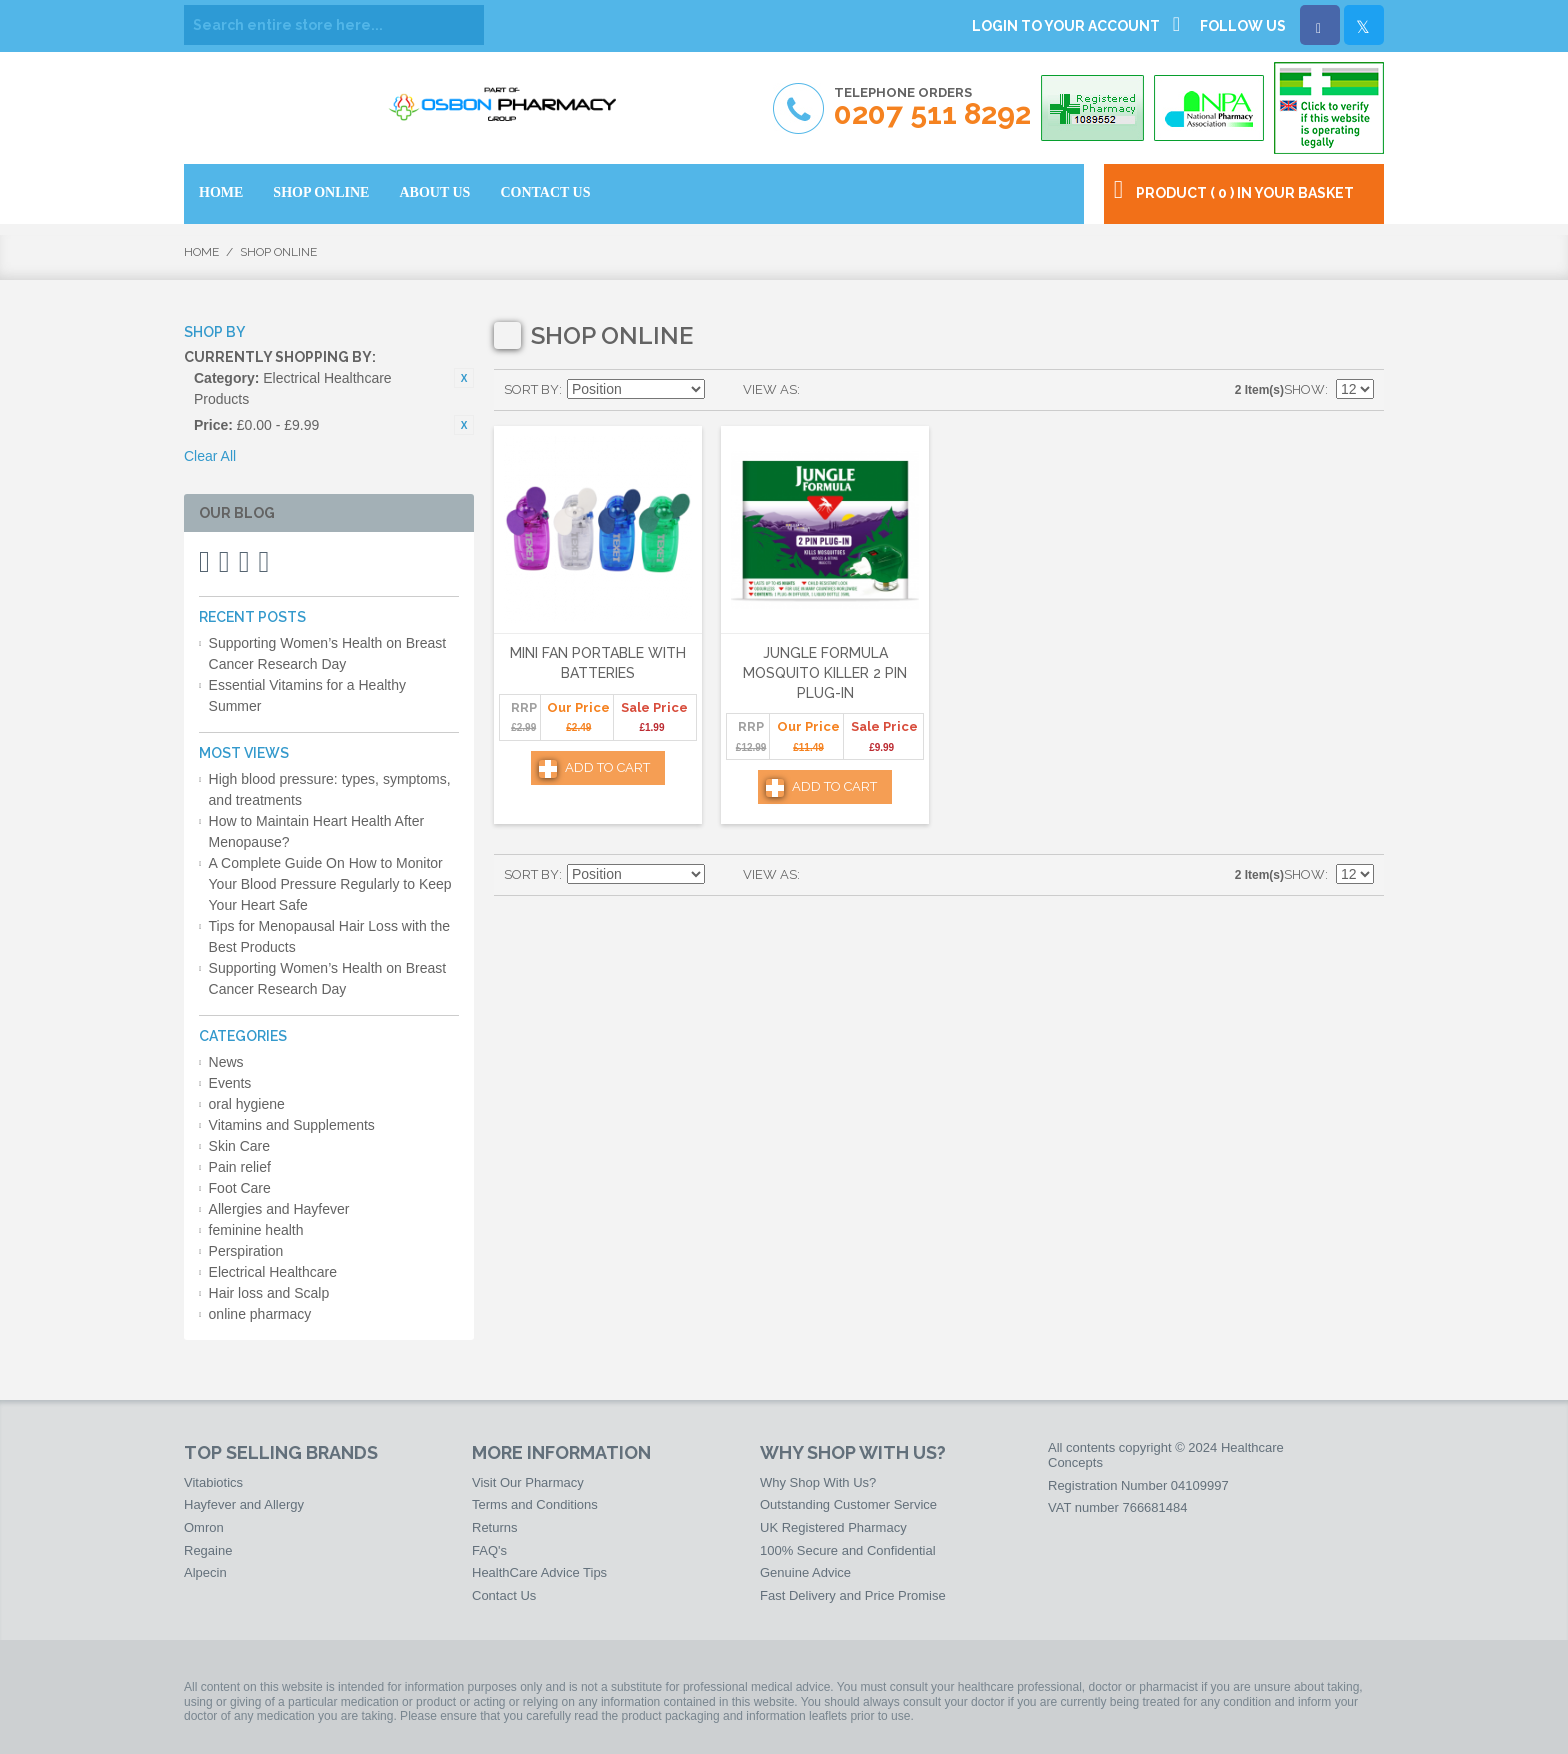 The image size is (1568, 1754). Describe the element at coordinates (805, 1572) in the screenshot. I see `Genuine Advice` at that location.